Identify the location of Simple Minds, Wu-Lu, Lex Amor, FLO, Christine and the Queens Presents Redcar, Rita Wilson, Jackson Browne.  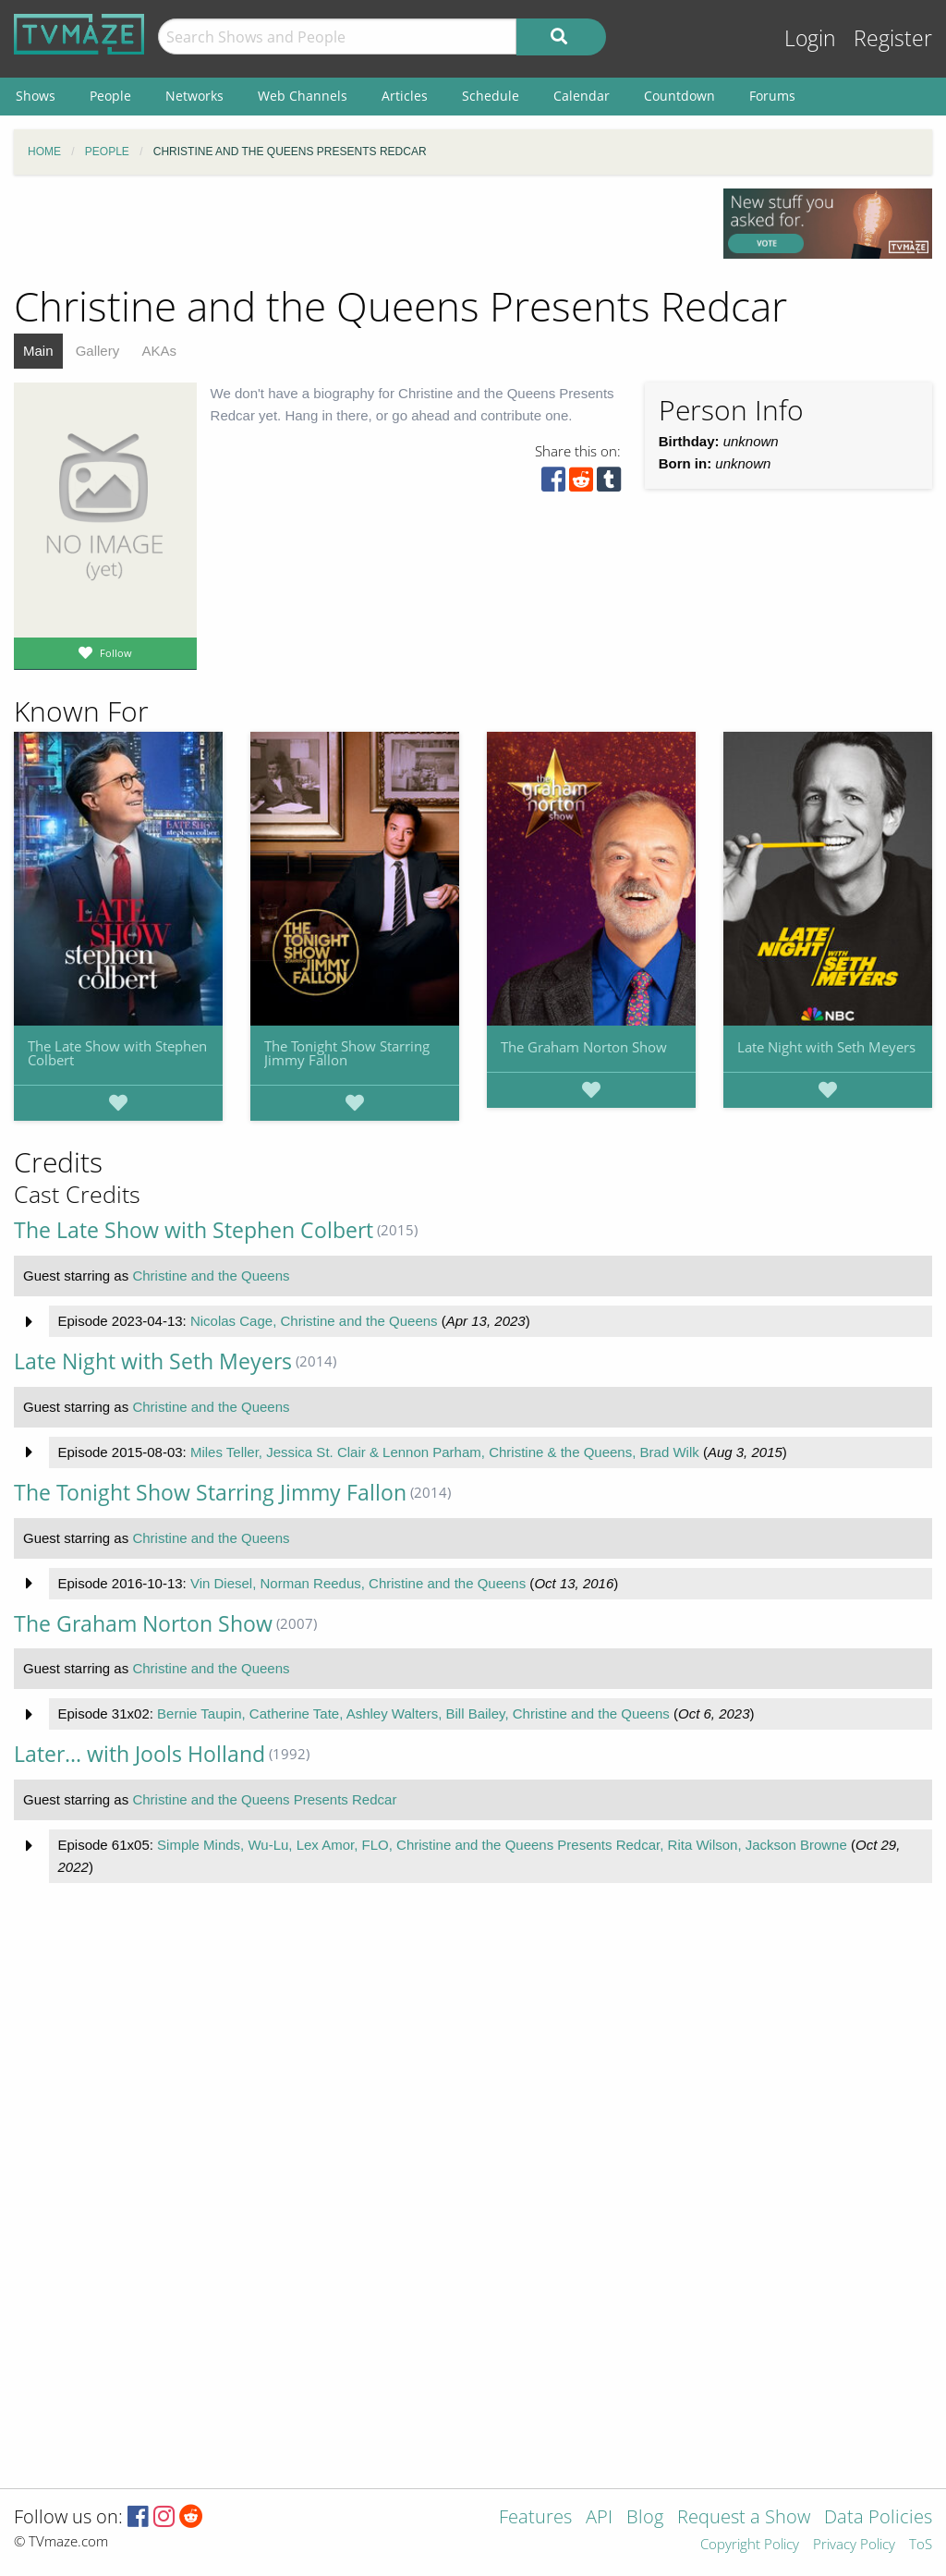
(502, 1845).